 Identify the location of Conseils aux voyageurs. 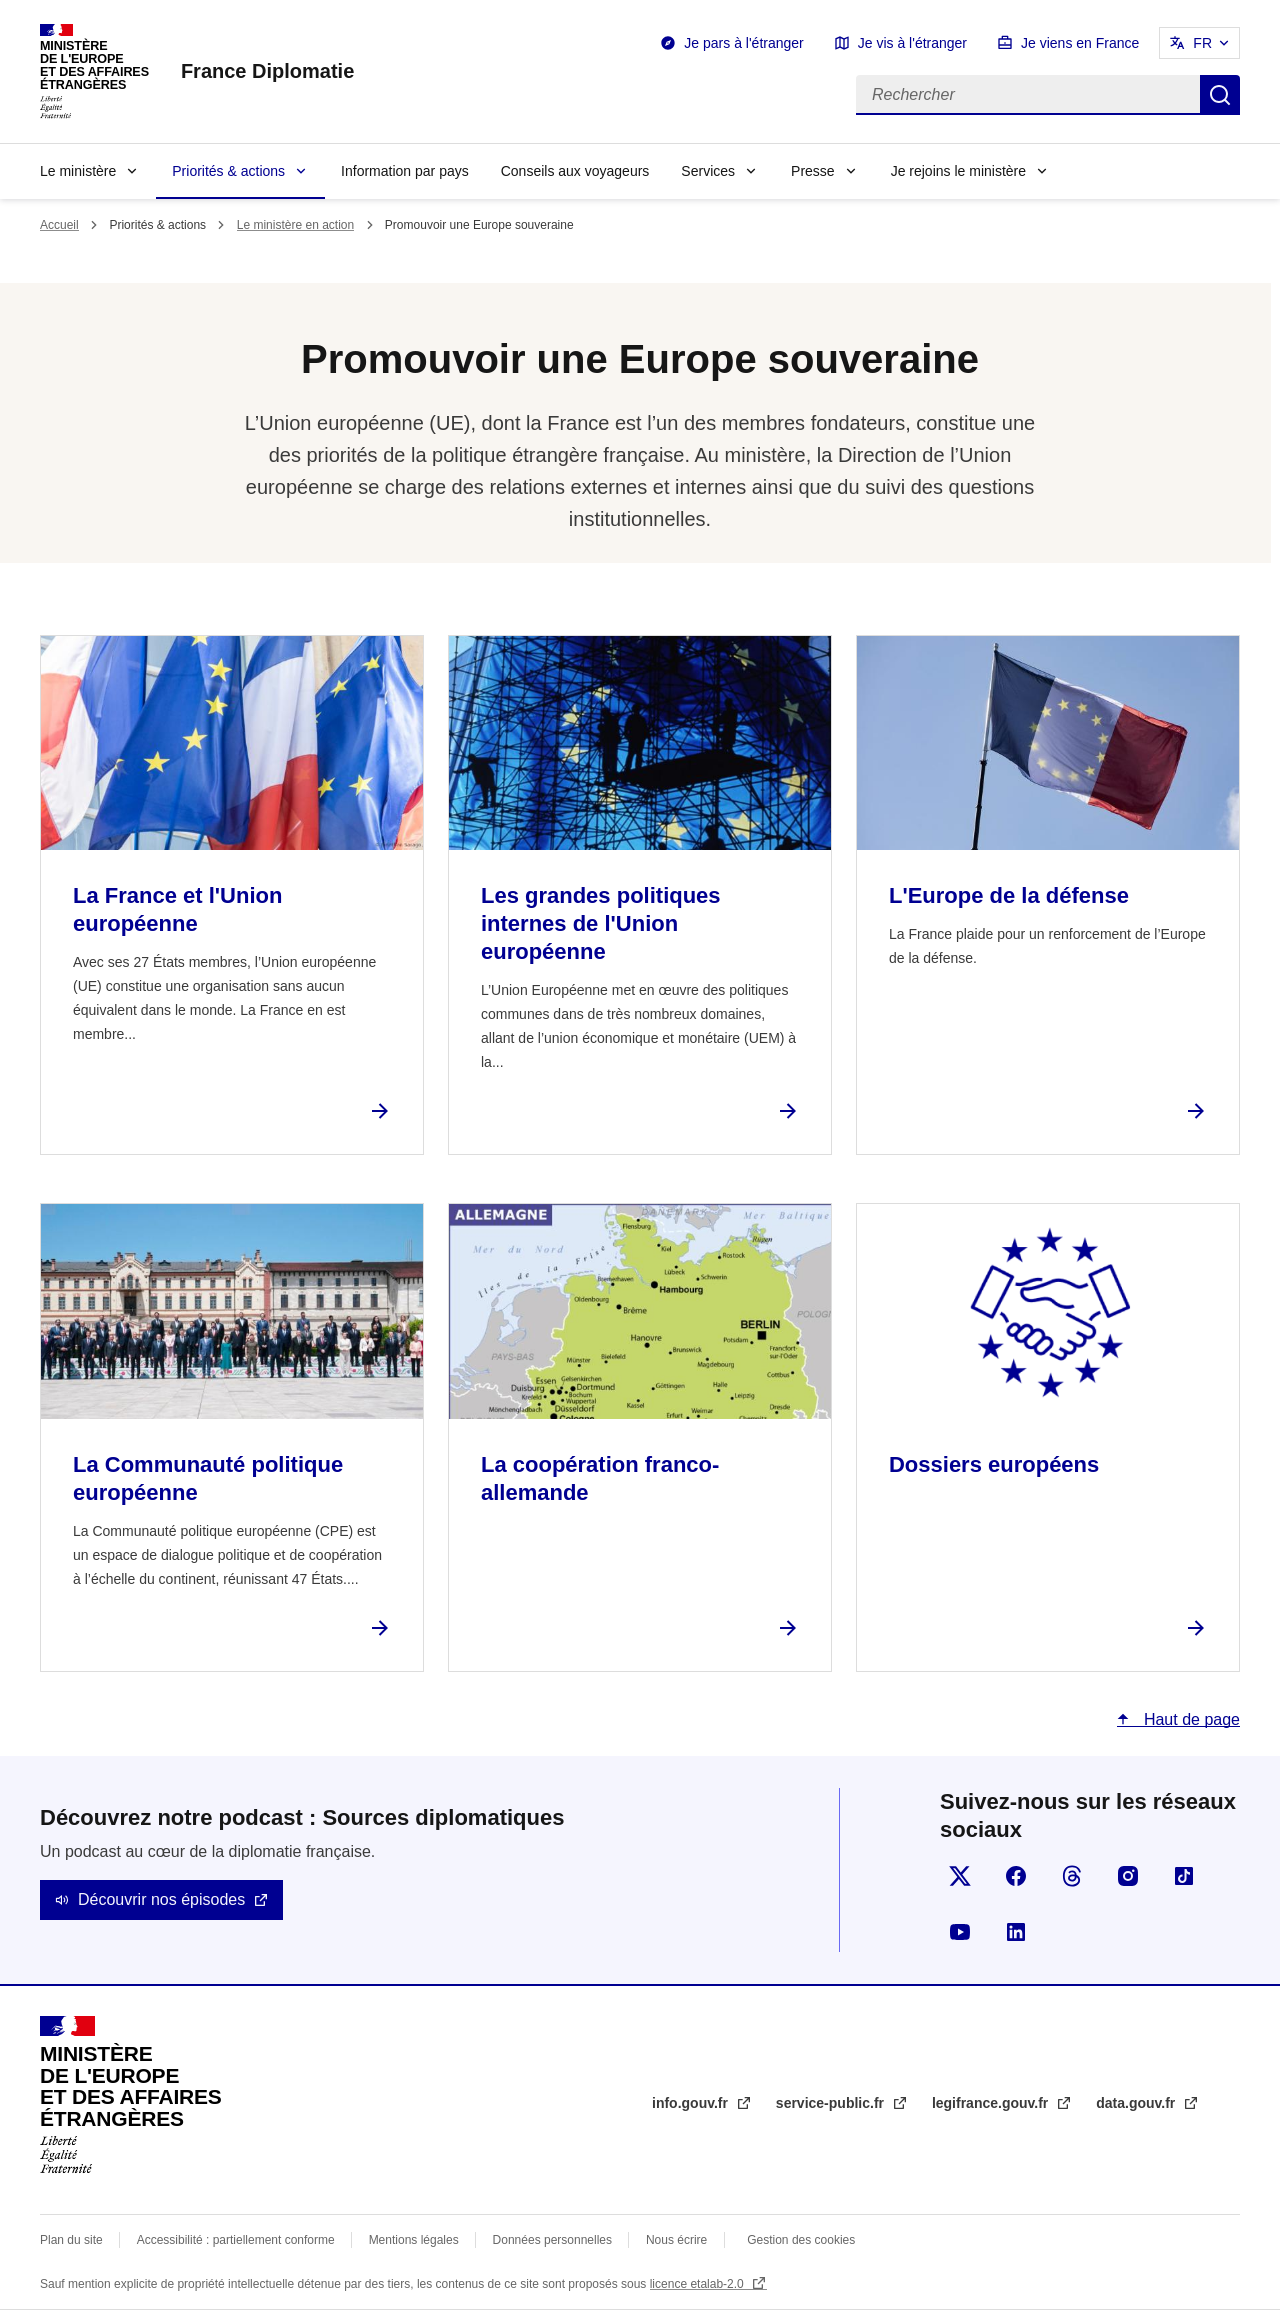
(575, 171).